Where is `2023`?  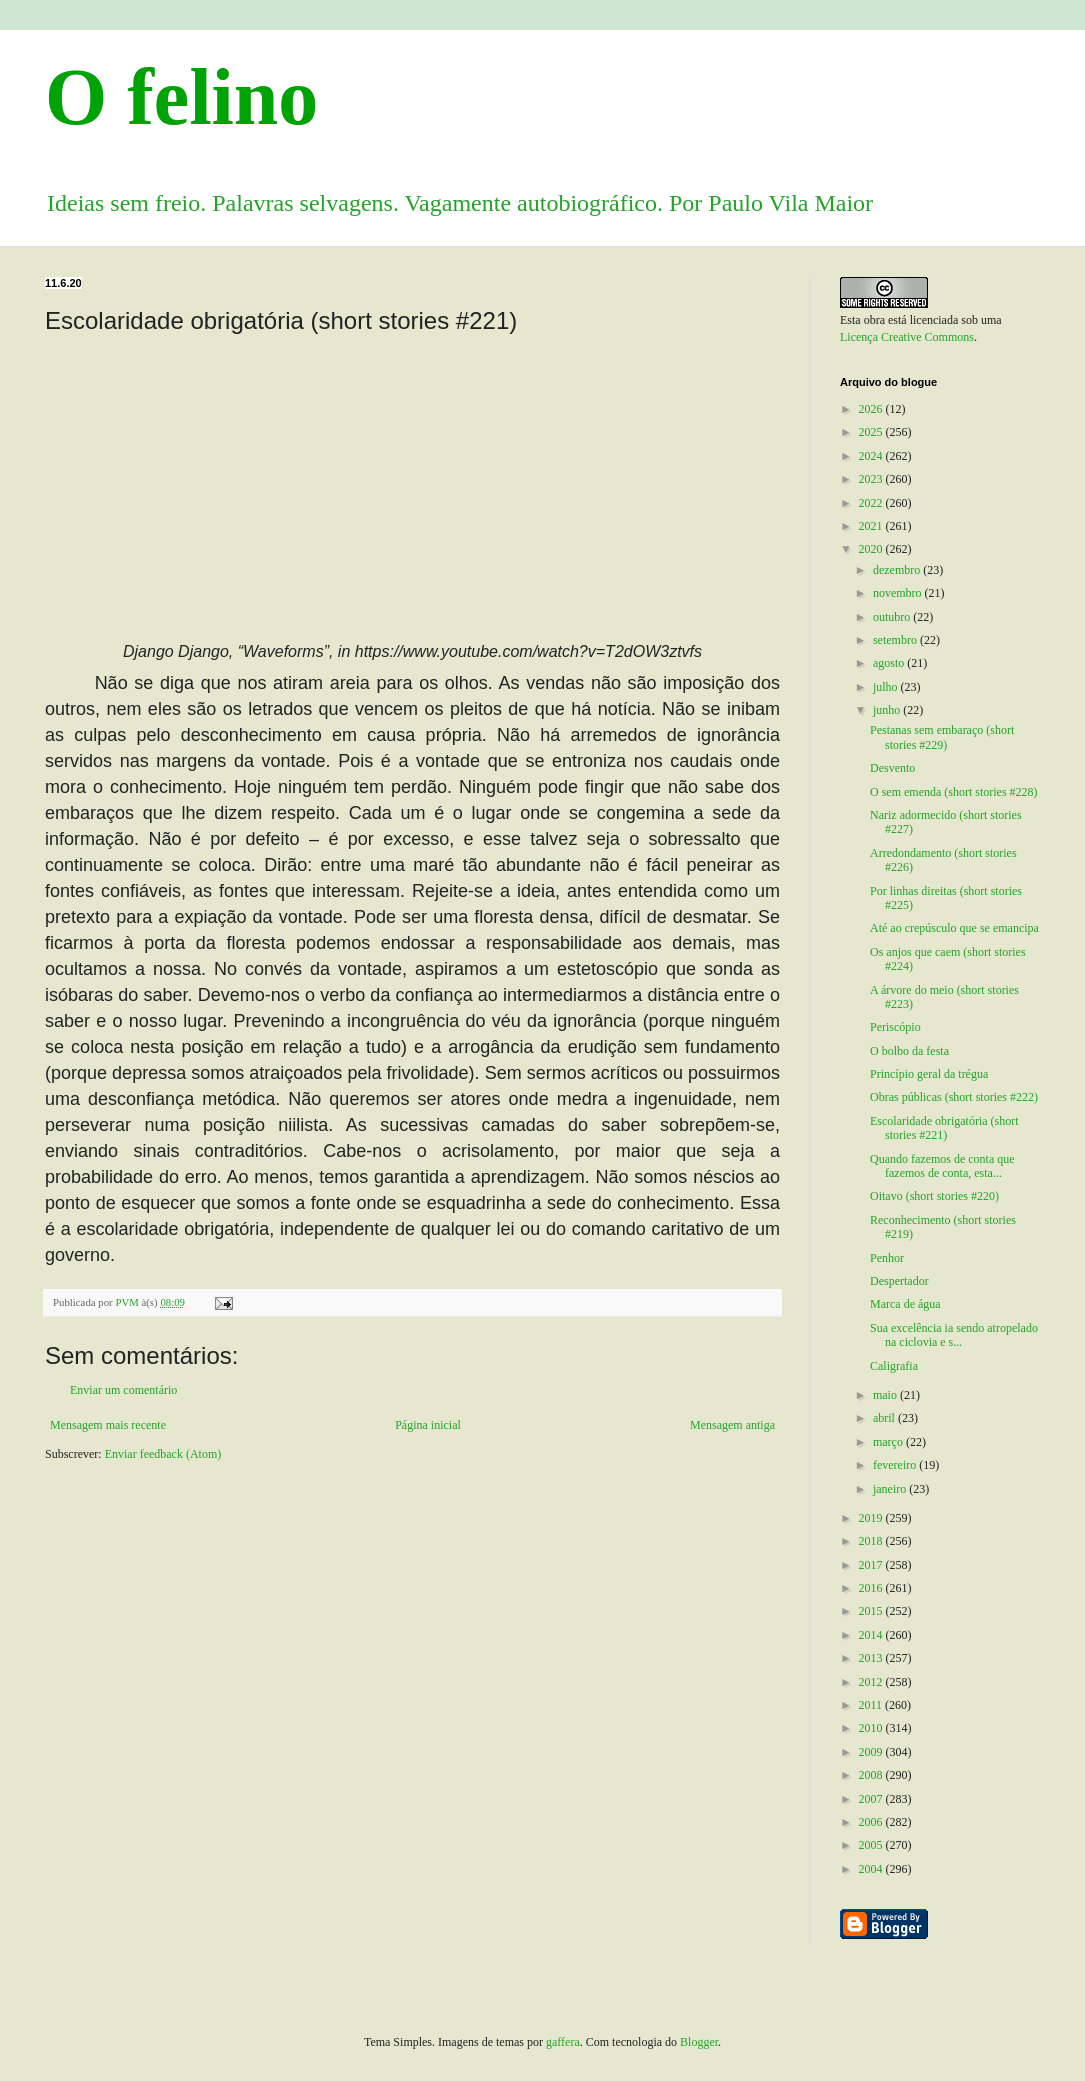 2023 is located at coordinates (872, 479).